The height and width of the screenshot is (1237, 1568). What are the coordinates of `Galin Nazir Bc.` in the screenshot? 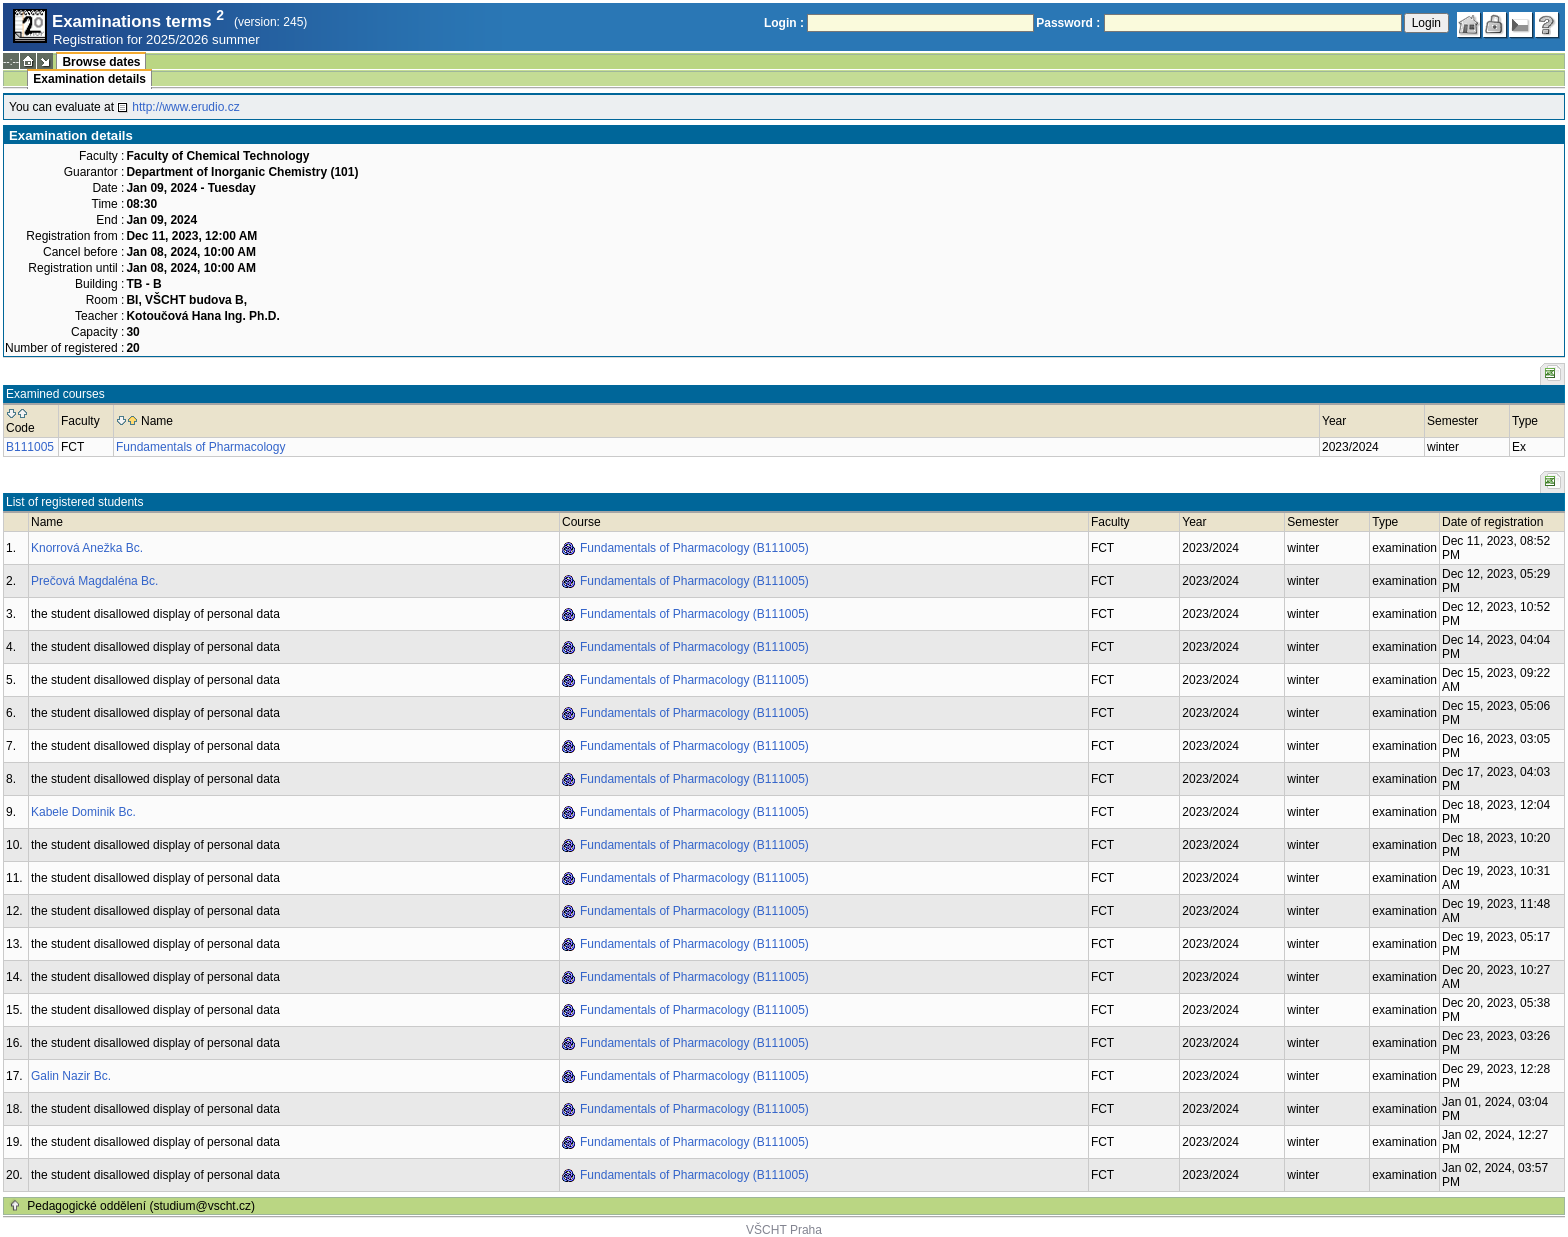 It's located at (71, 1076).